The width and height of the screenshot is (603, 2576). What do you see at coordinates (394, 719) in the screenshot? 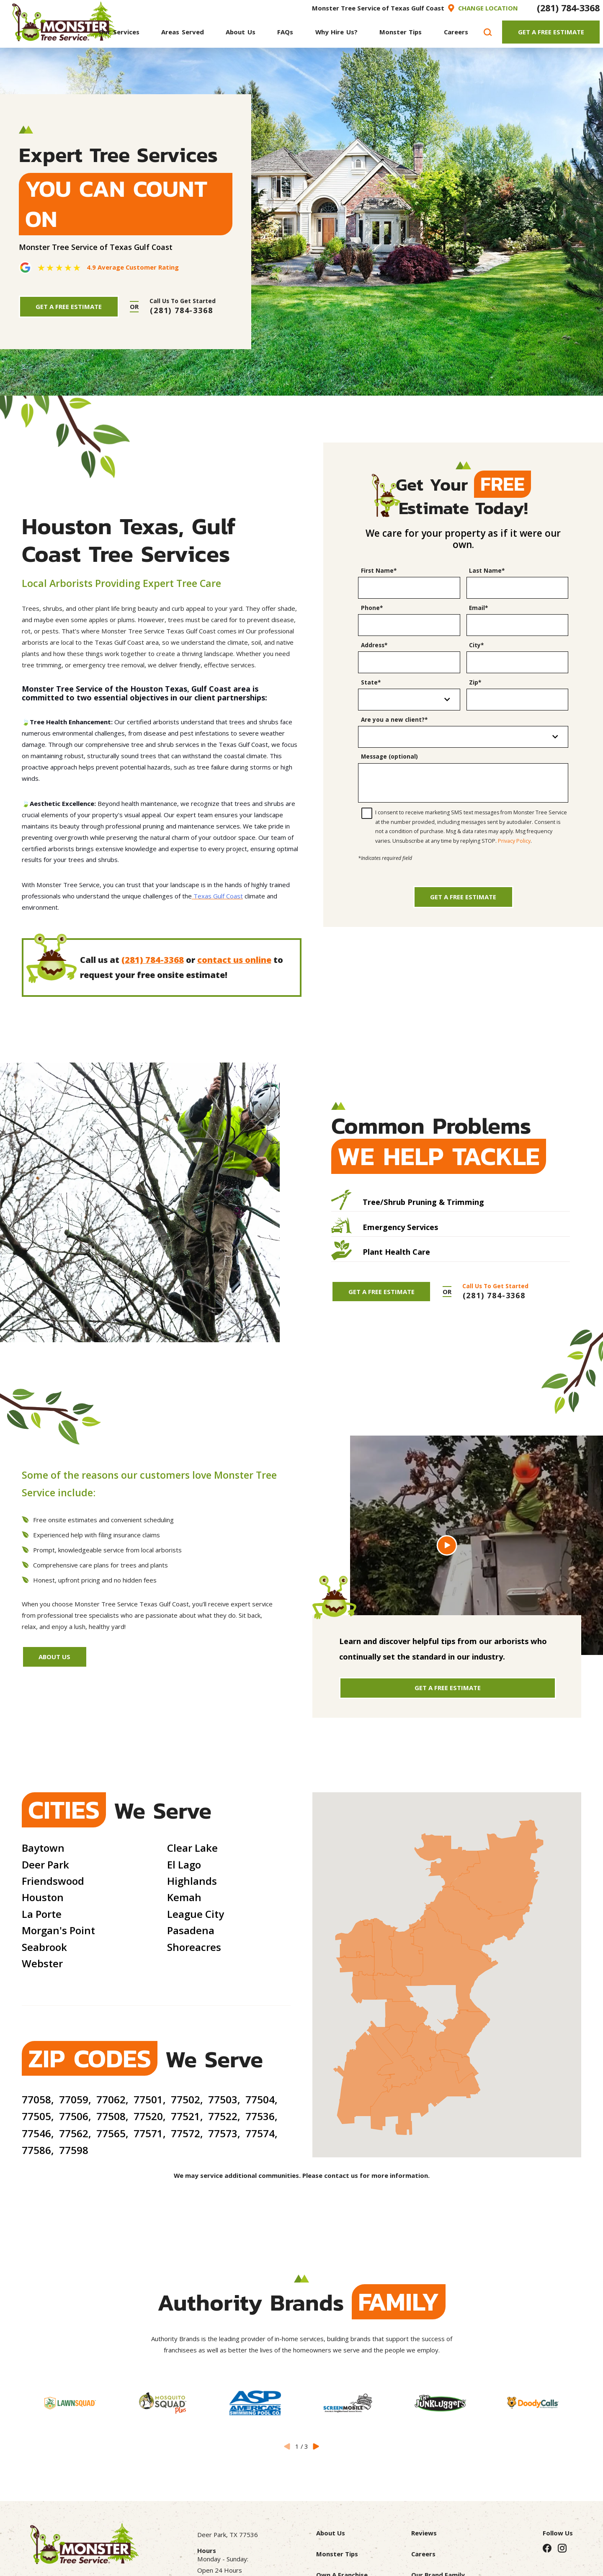
I see `Are you a new client?*` at bounding box center [394, 719].